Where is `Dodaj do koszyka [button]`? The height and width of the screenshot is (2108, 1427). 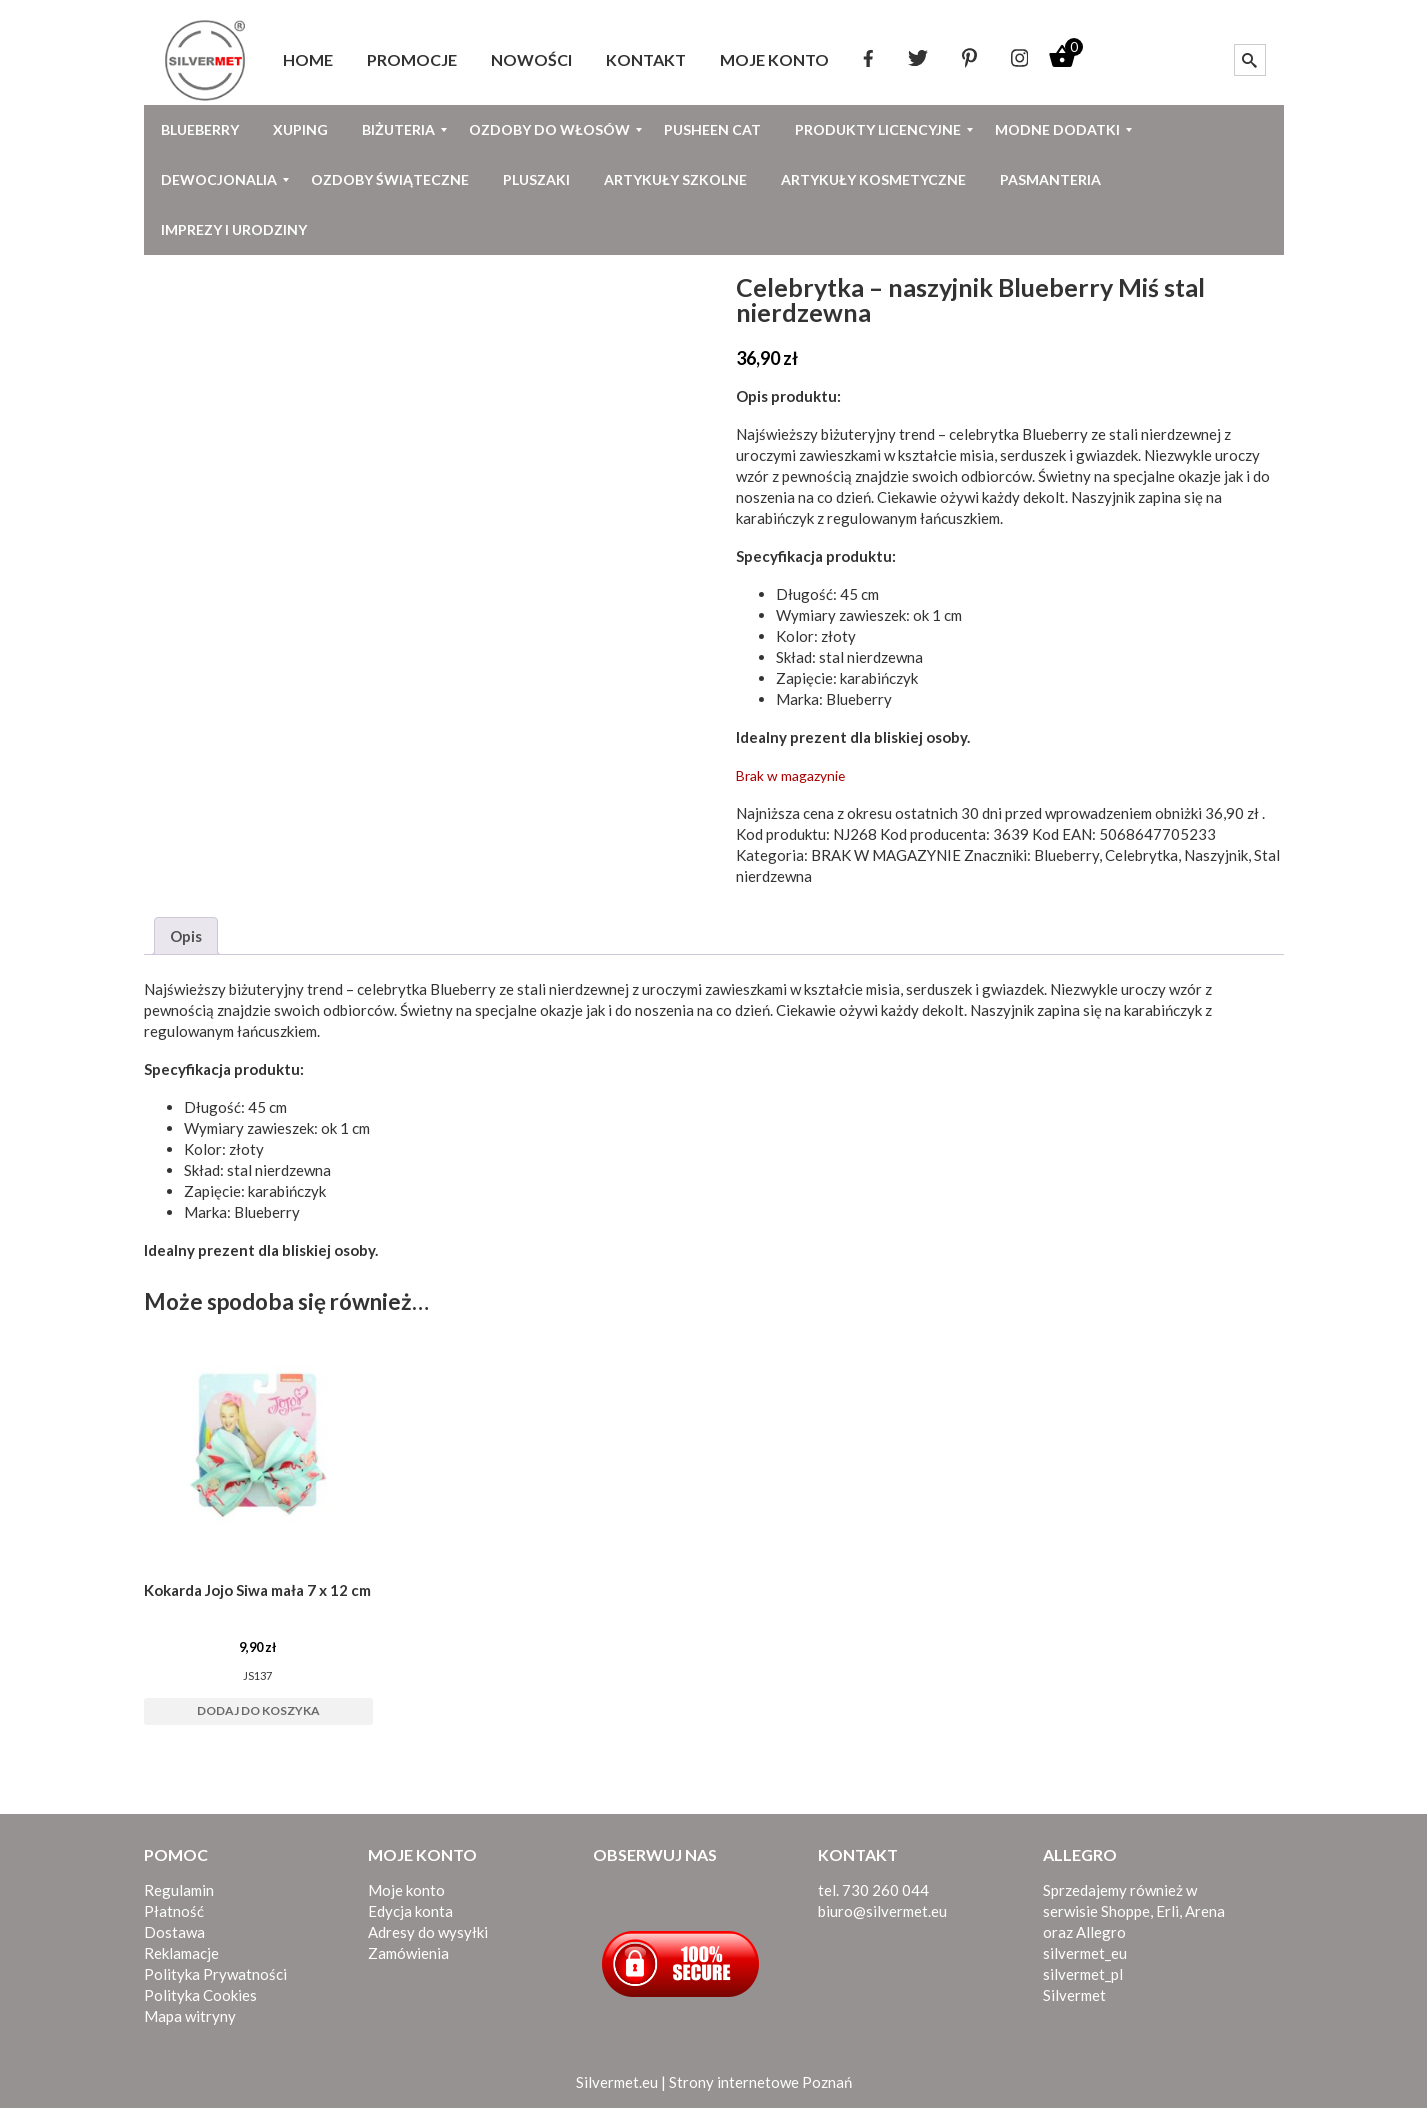 Dodaj do koszyka [button] is located at coordinates (258, 1710).